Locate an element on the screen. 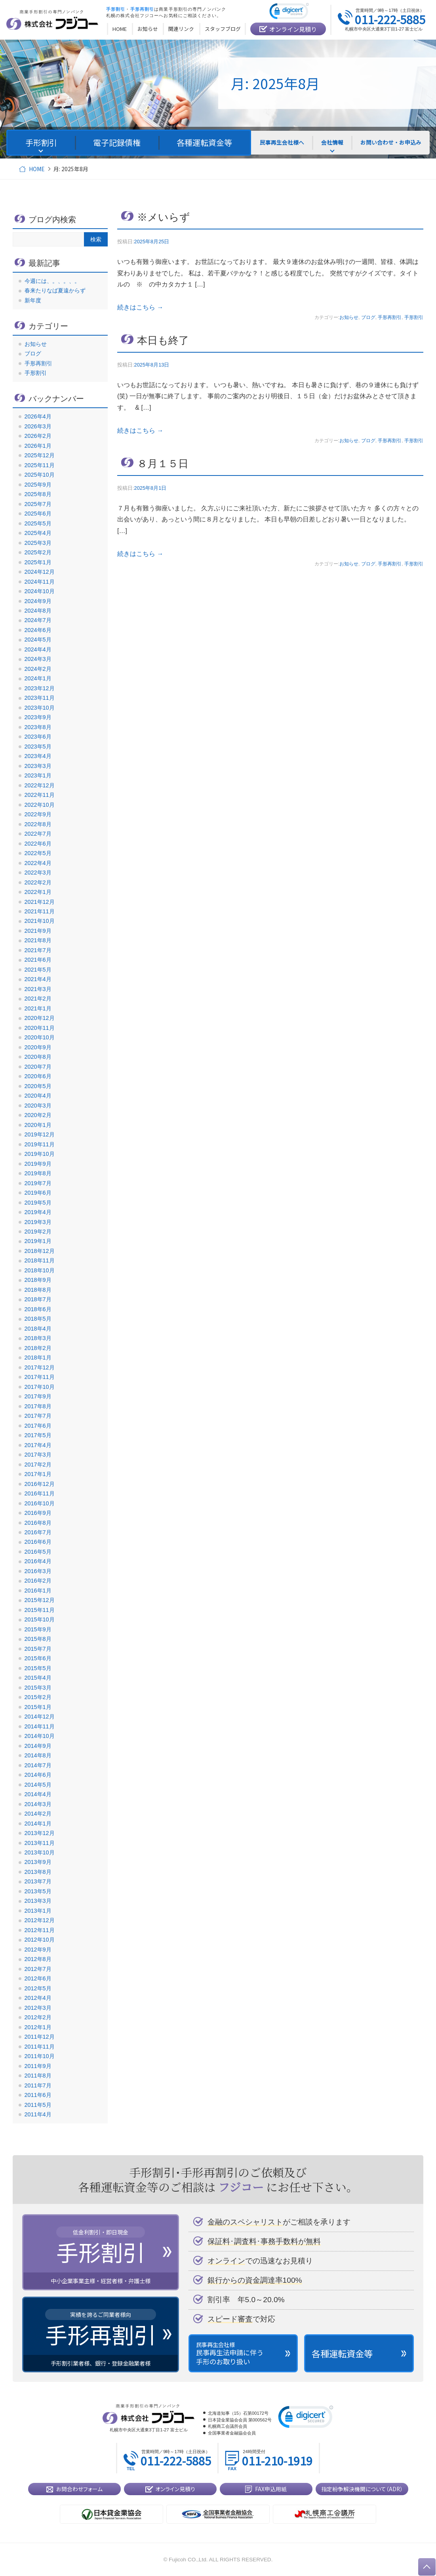  2018年4月 is located at coordinates (38, 1328).